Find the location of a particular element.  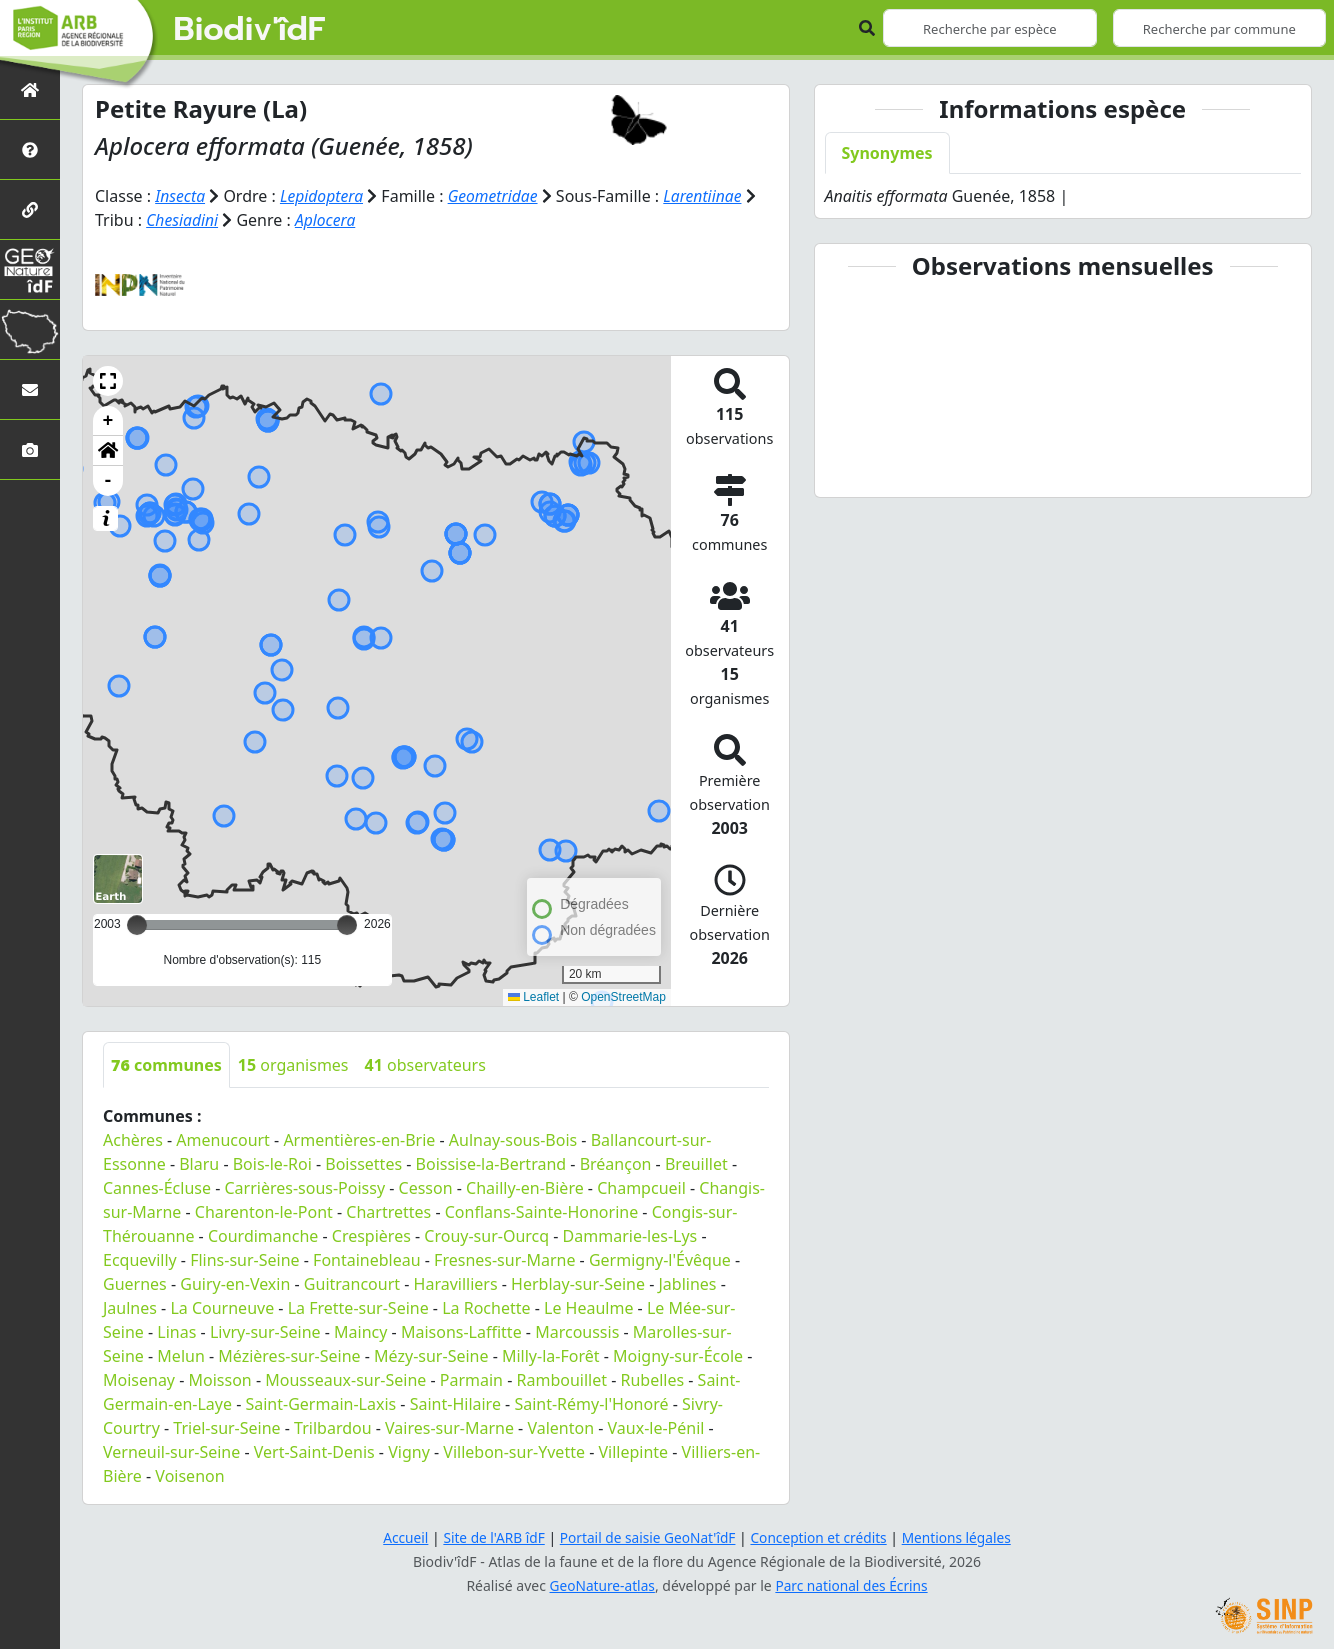

Saint-Germain-Laxis is located at coordinates (320, 1403).